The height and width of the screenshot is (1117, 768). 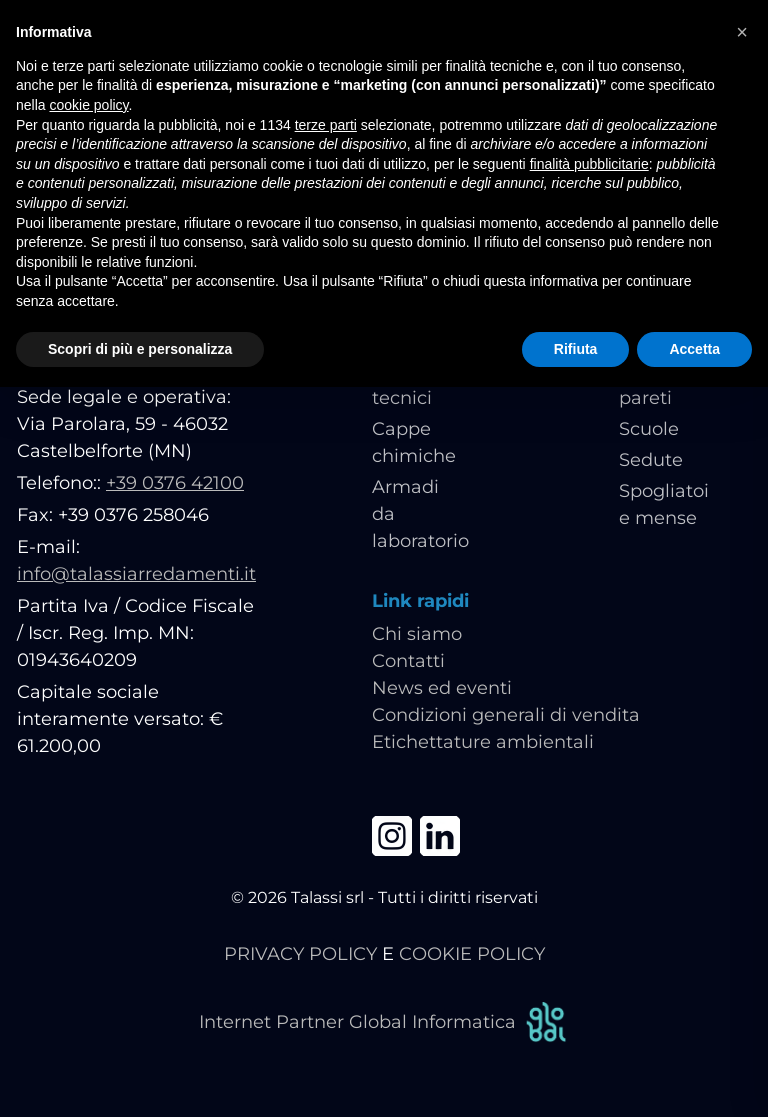 I want to click on News ed eventi, so click(x=442, y=688).